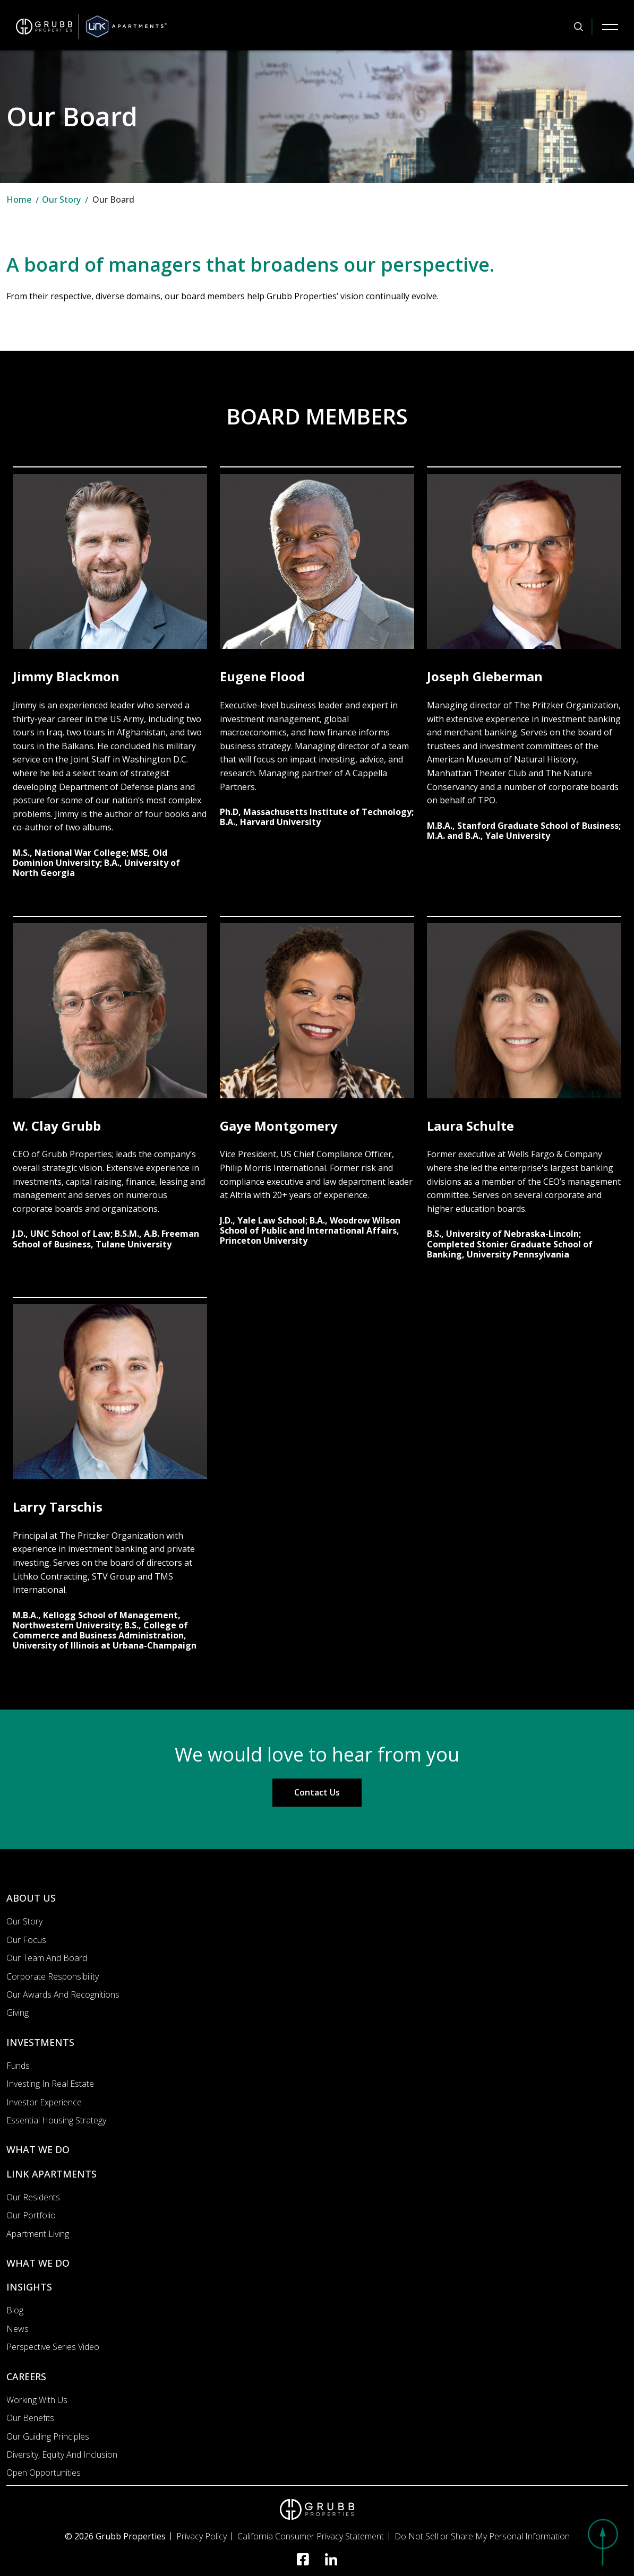  What do you see at coordinates (37, 2234) in the screenshot?
I see `Apartment Living` at bounding box center [37, 2234].